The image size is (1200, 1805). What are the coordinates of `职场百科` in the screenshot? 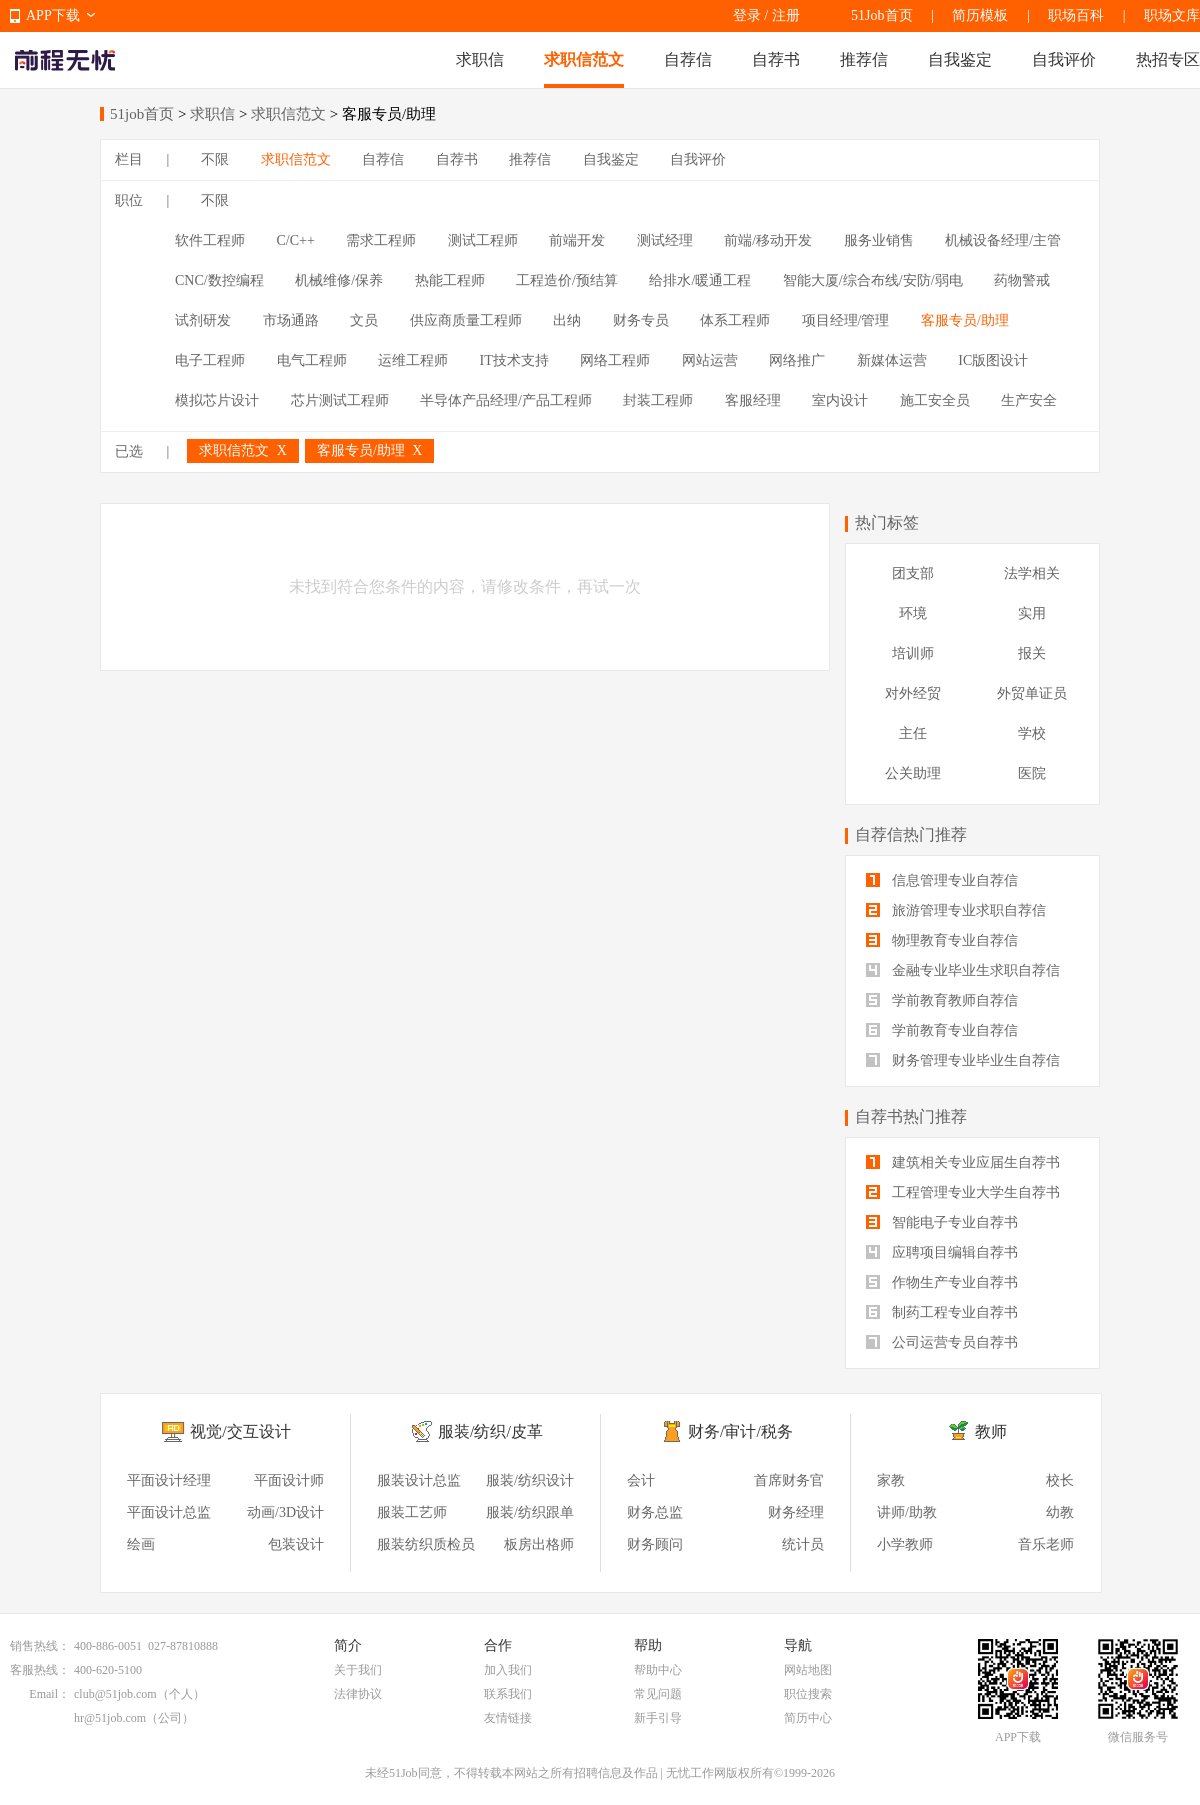 It's located at (1076, 15).